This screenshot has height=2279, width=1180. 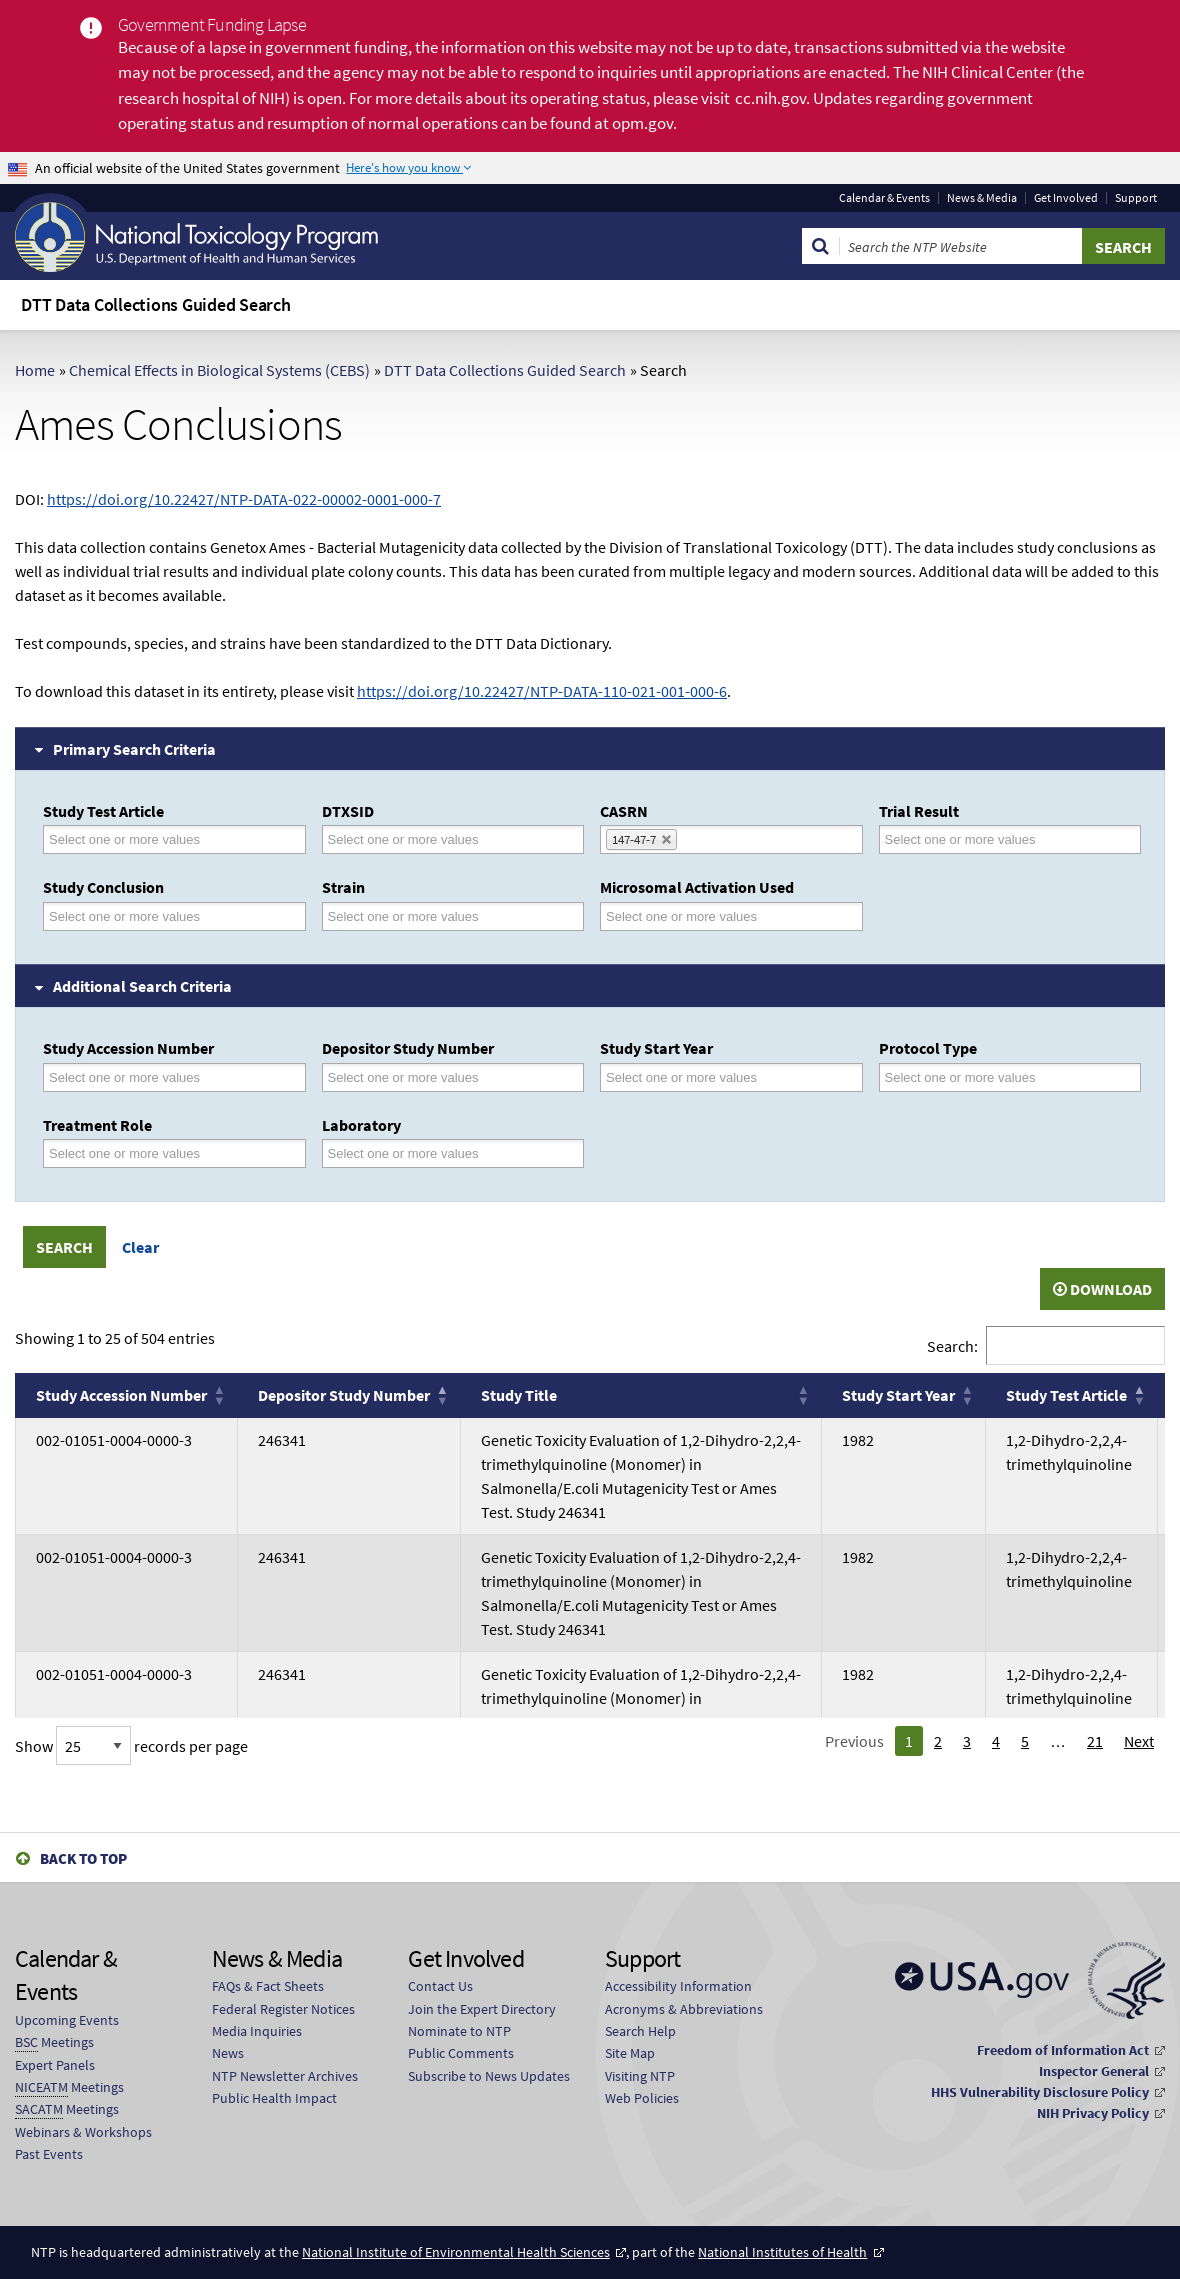 What do you see at coordinates (642, 123) in the screenshot?
I see `opm.gov` at bounding box center [642, 123].